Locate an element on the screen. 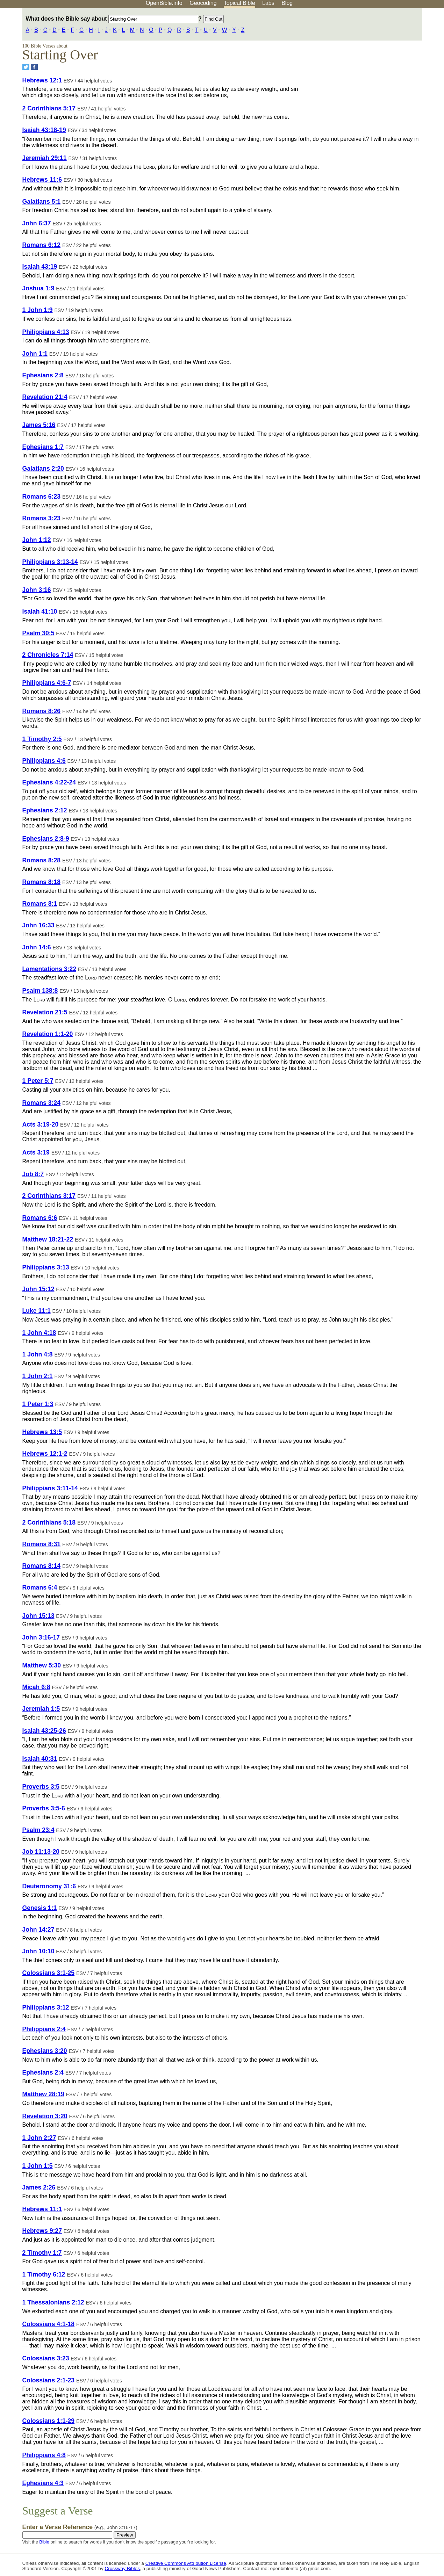  John 14:6 is located at coordinates (36, 947).